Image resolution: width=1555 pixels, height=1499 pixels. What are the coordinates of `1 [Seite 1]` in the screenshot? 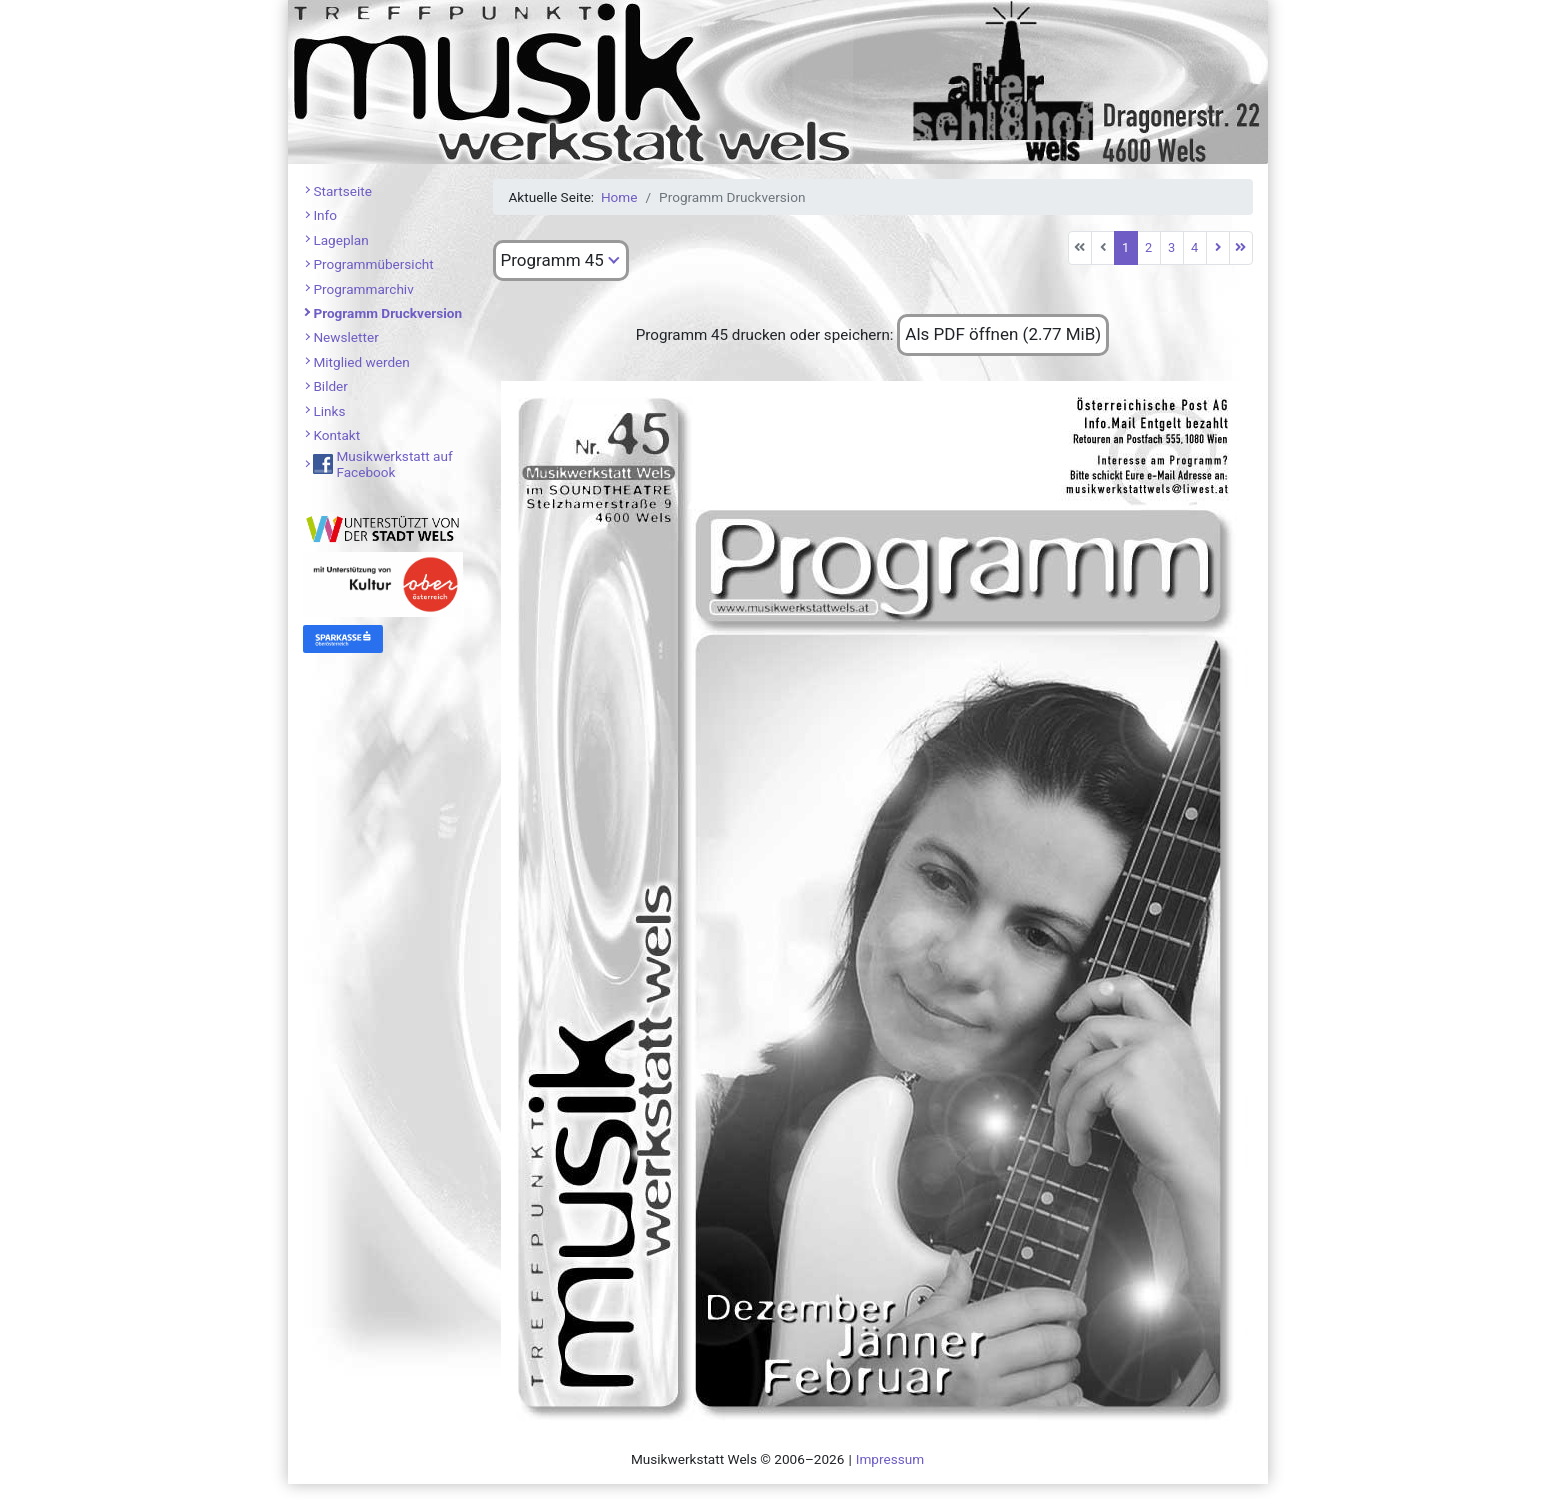 It's located at (1125, 247).